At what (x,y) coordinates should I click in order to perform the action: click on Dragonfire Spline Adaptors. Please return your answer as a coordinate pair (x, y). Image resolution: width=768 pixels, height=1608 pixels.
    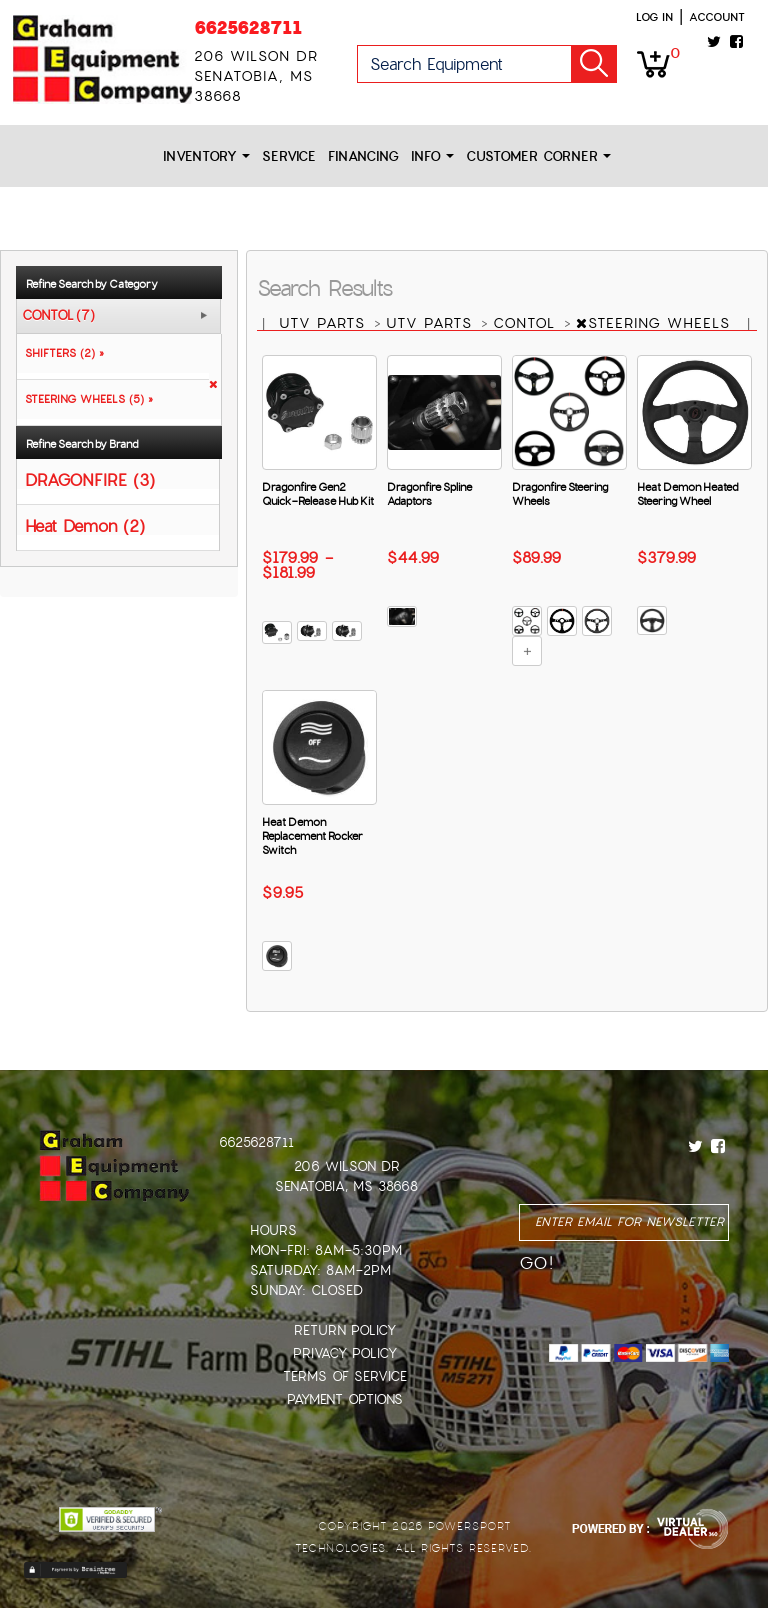
    Looking at the image, I should click on (429, 494).